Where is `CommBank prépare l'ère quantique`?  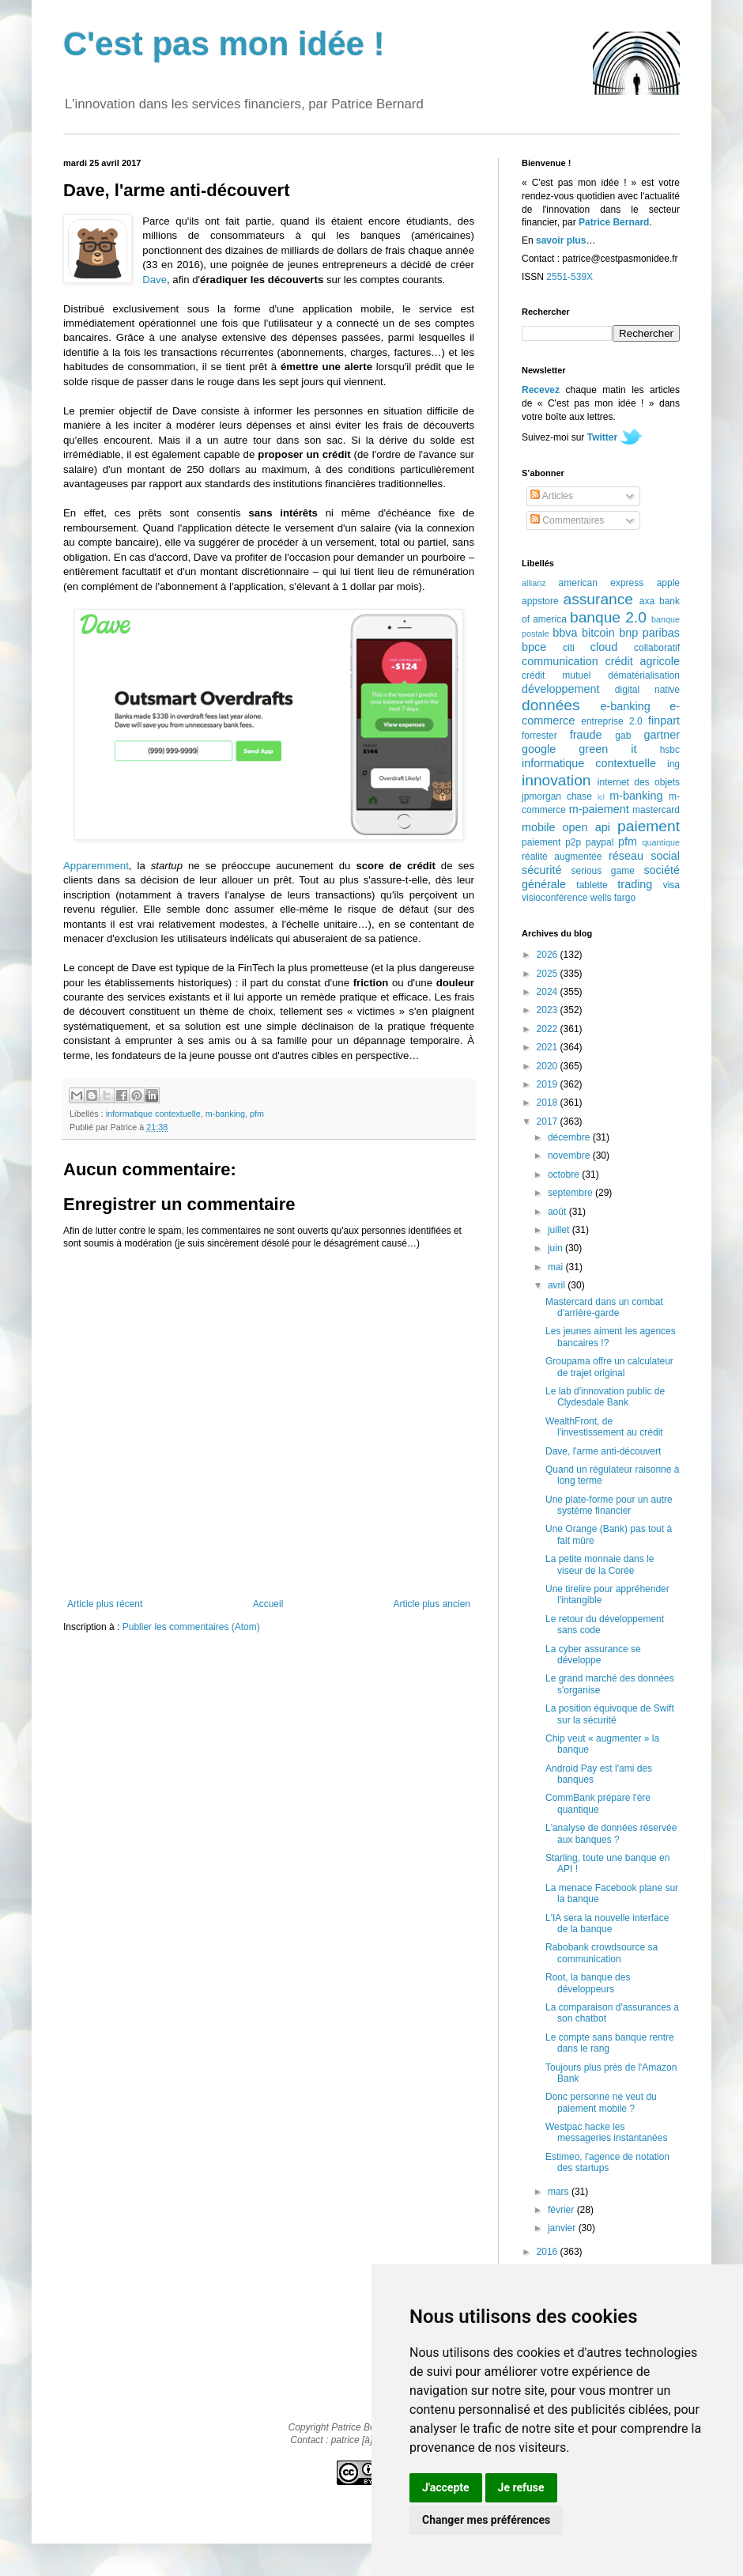 CommBank prépare l'ère quantique is located at coordinates (598, 1803).